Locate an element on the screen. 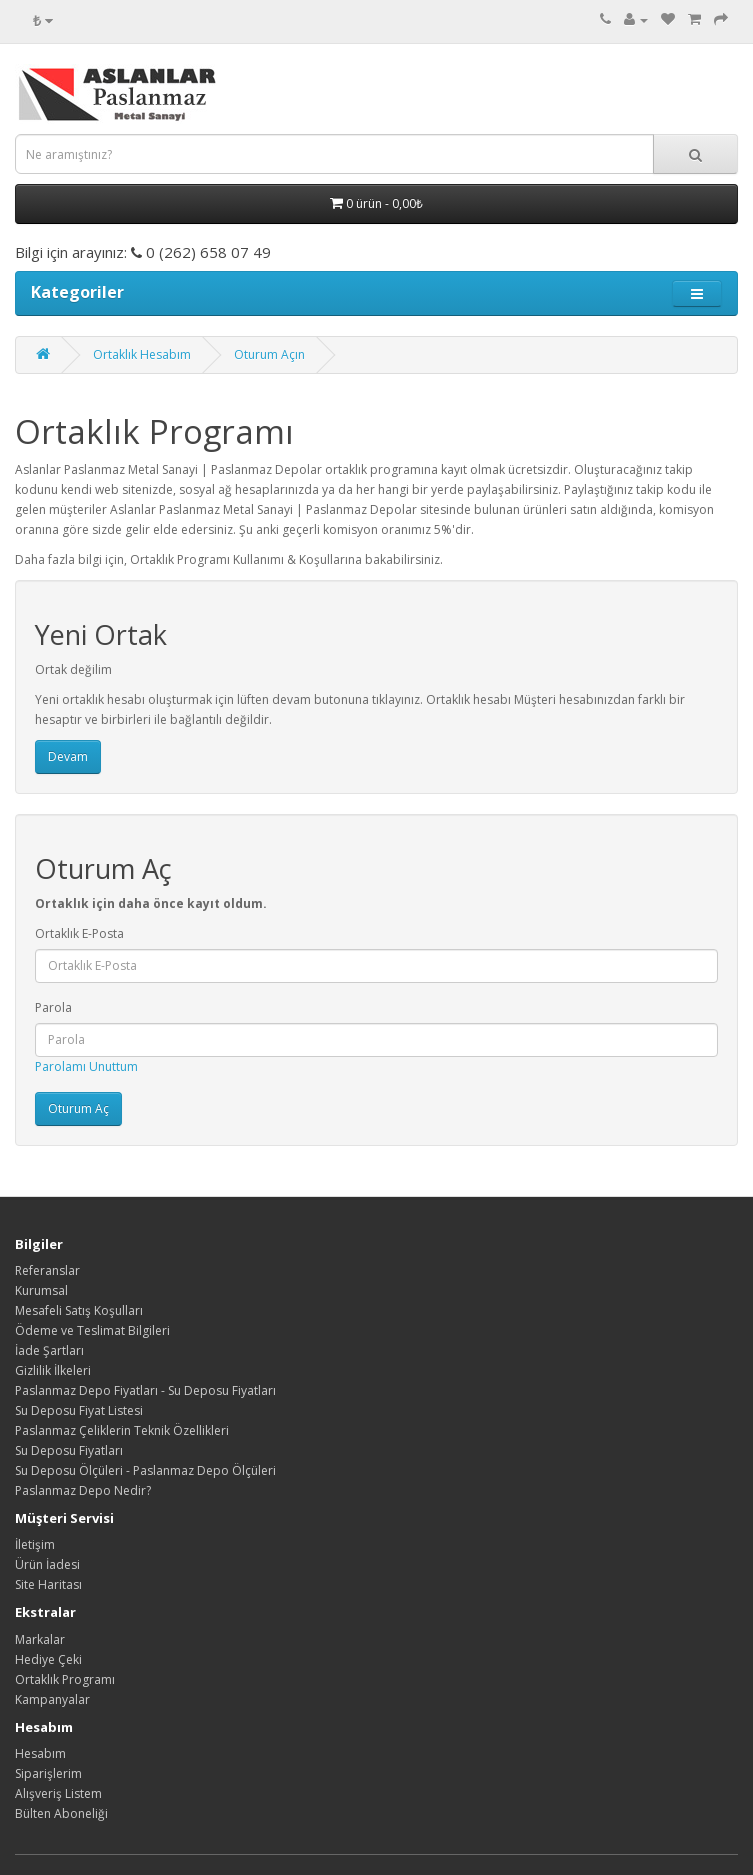  Su Deposu Ölçüleri - Paslanmaz Depo Ölçüleri is located at coordinates (145, 1470).